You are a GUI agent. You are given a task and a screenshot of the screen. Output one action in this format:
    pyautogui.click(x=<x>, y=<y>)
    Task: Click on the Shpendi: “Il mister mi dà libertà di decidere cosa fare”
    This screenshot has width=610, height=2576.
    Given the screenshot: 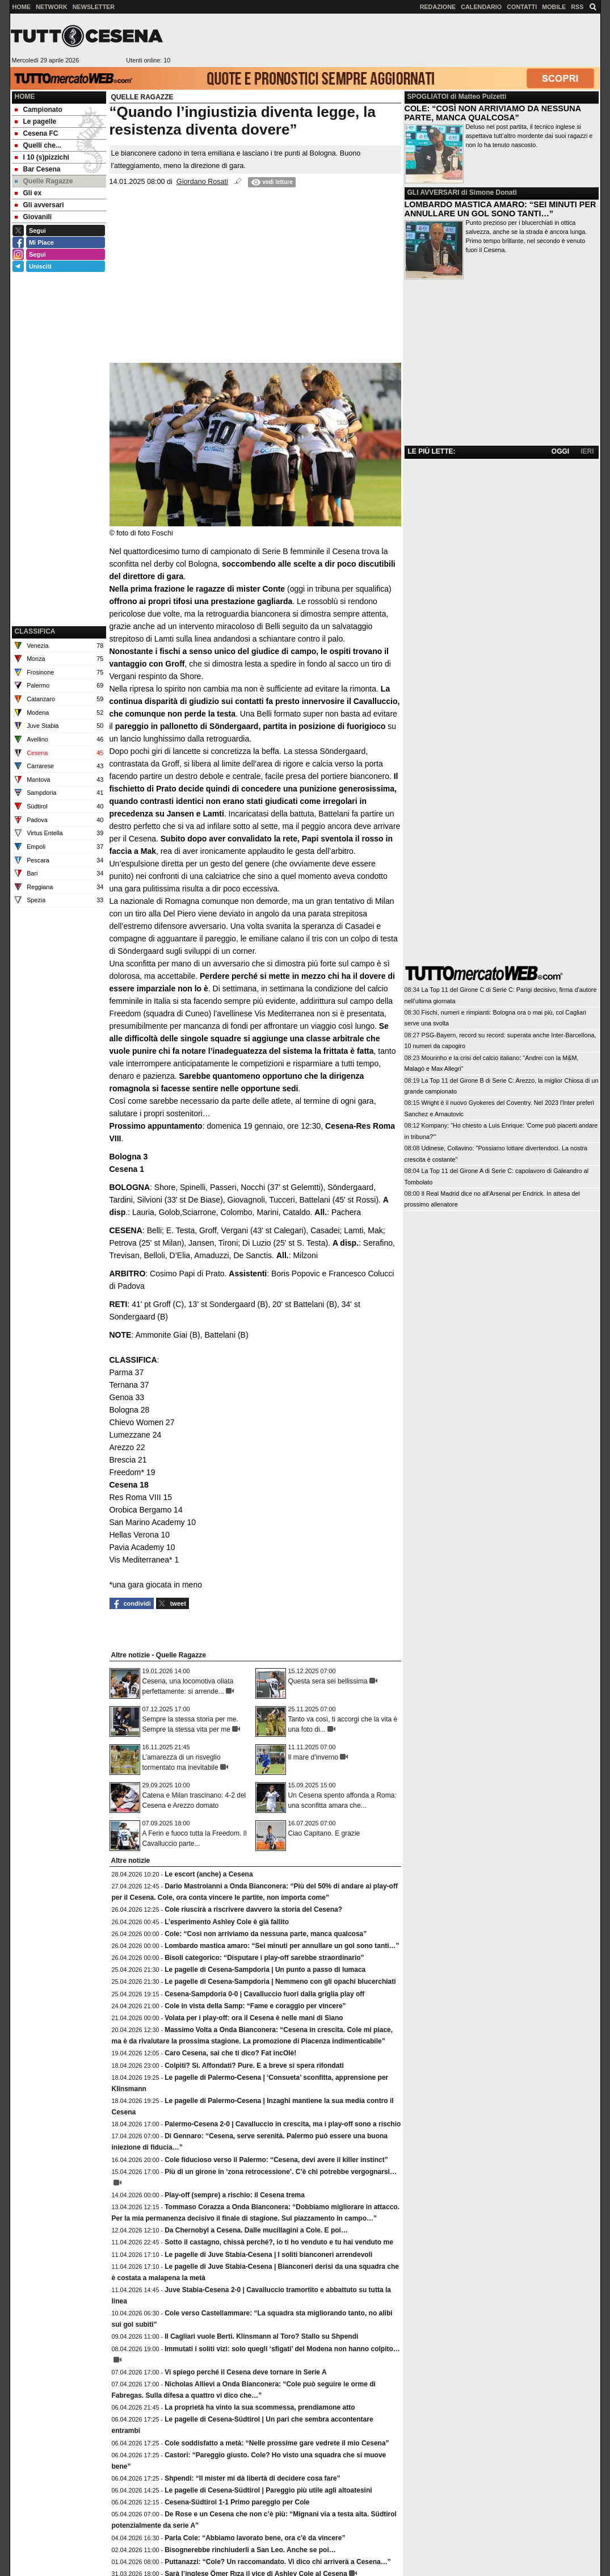 What is the action you would take?
    pyautogui.click(x=252, y=2478)
    